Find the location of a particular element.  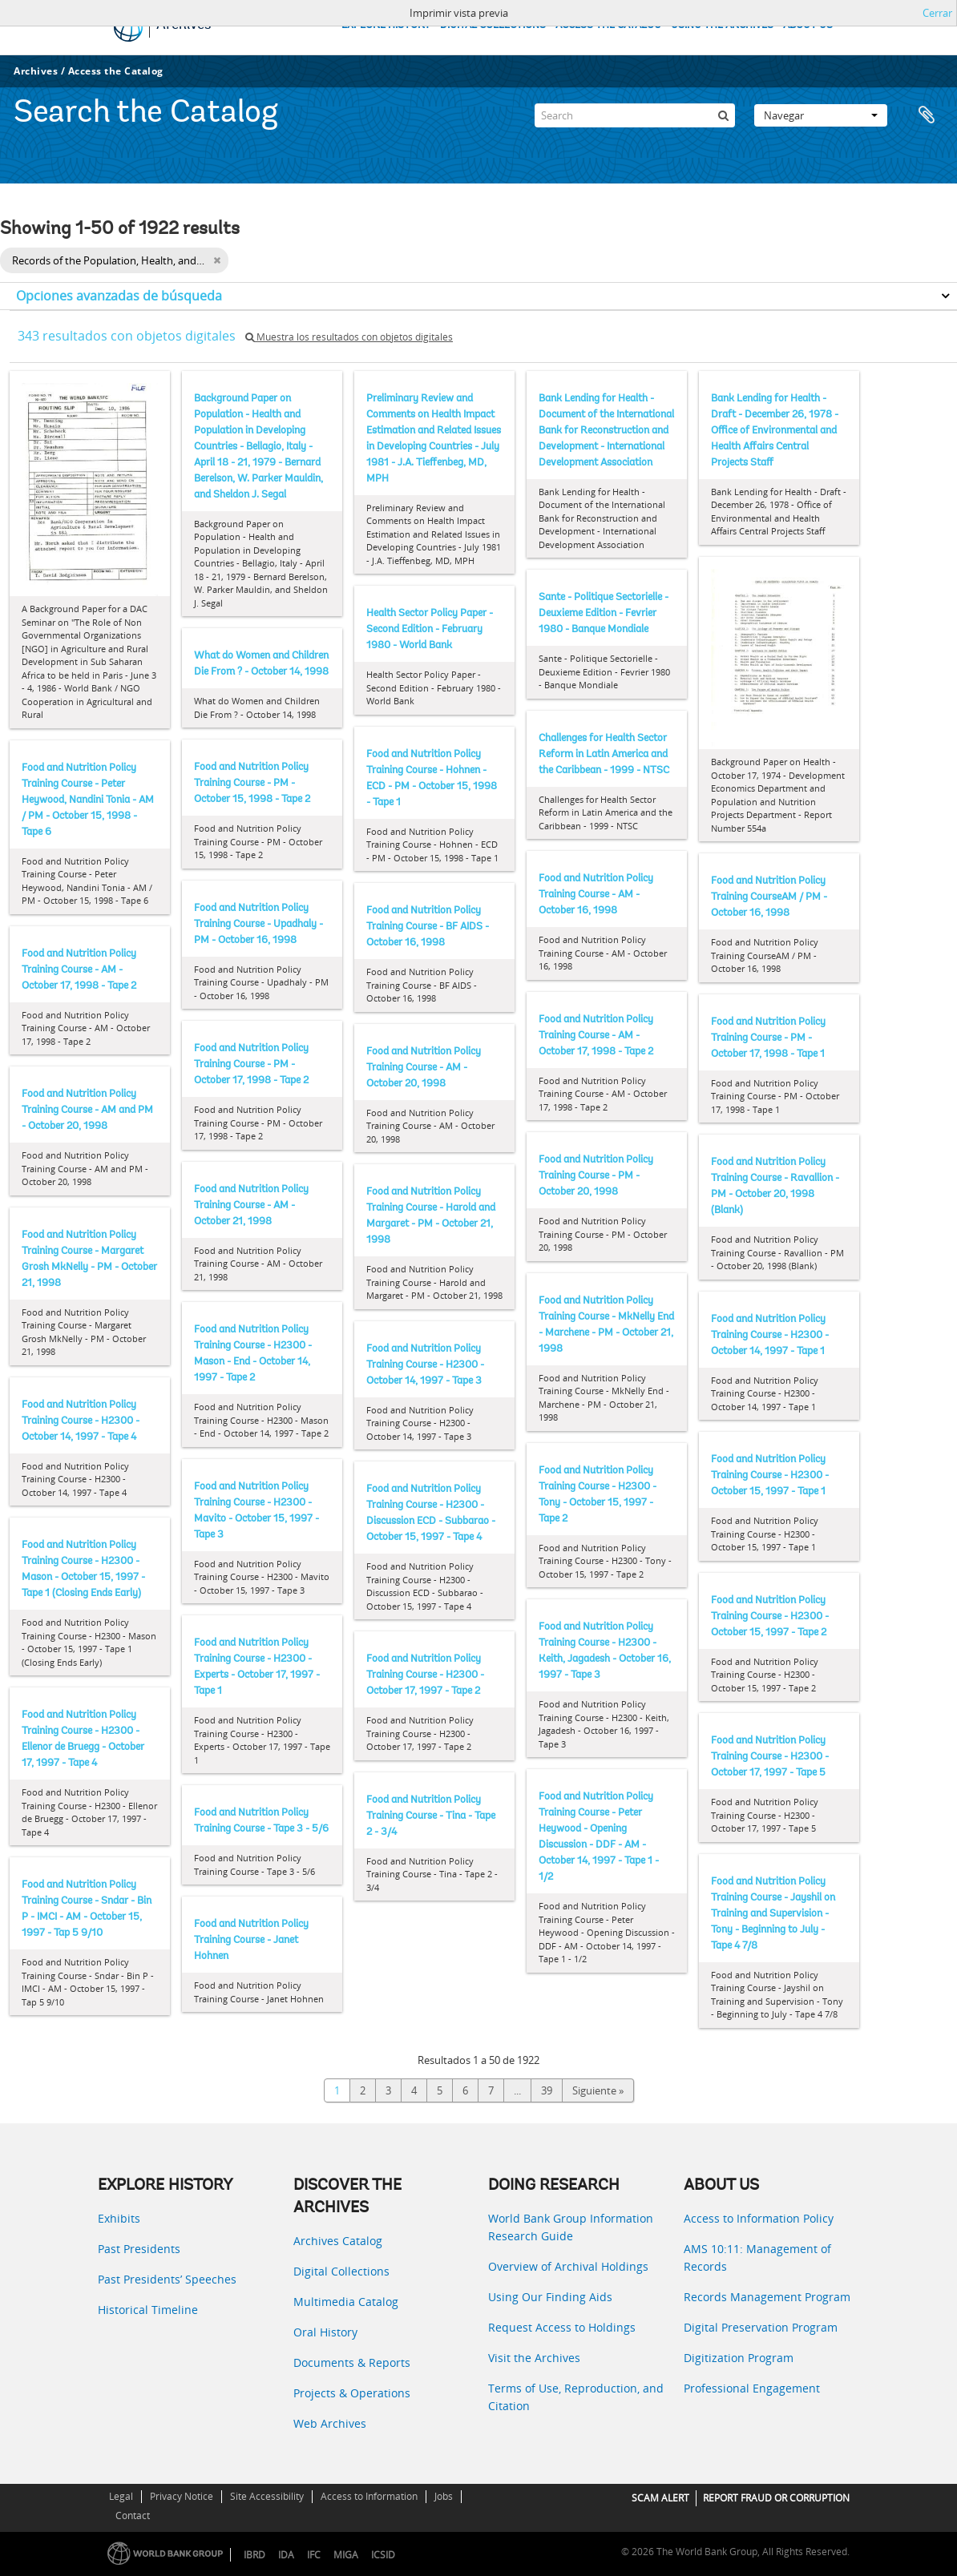

Digital Collections is located at coordinates (341, 2271).